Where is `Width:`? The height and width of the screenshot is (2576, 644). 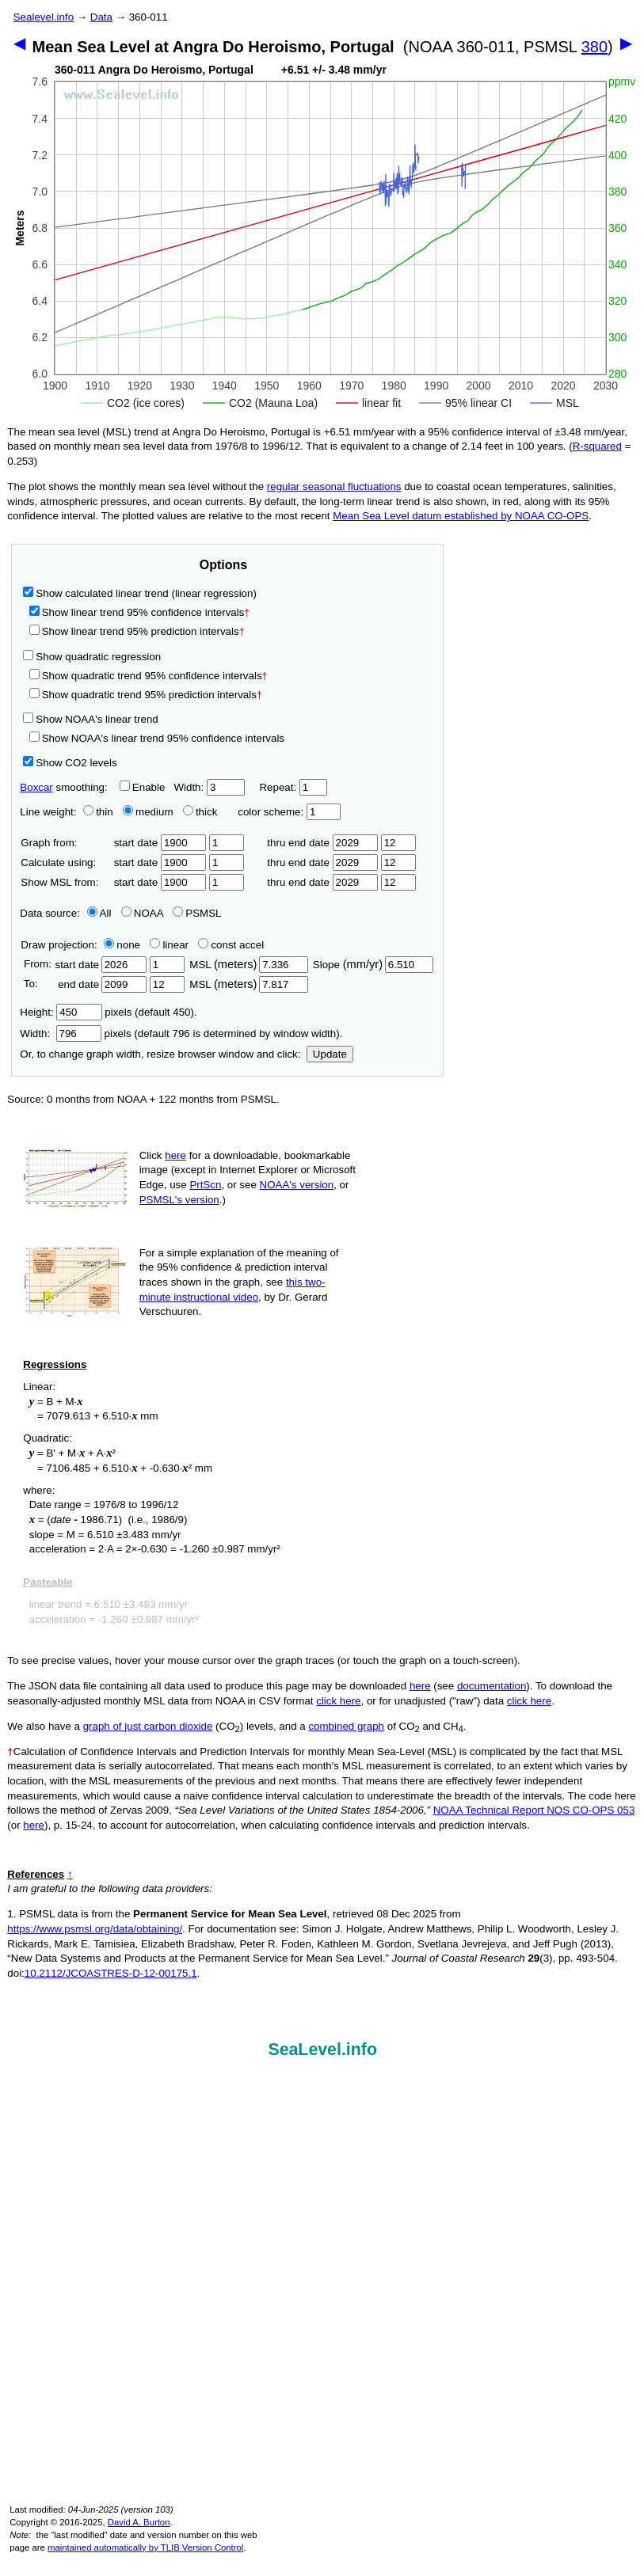
Width: is located at coordinates (208, 787).